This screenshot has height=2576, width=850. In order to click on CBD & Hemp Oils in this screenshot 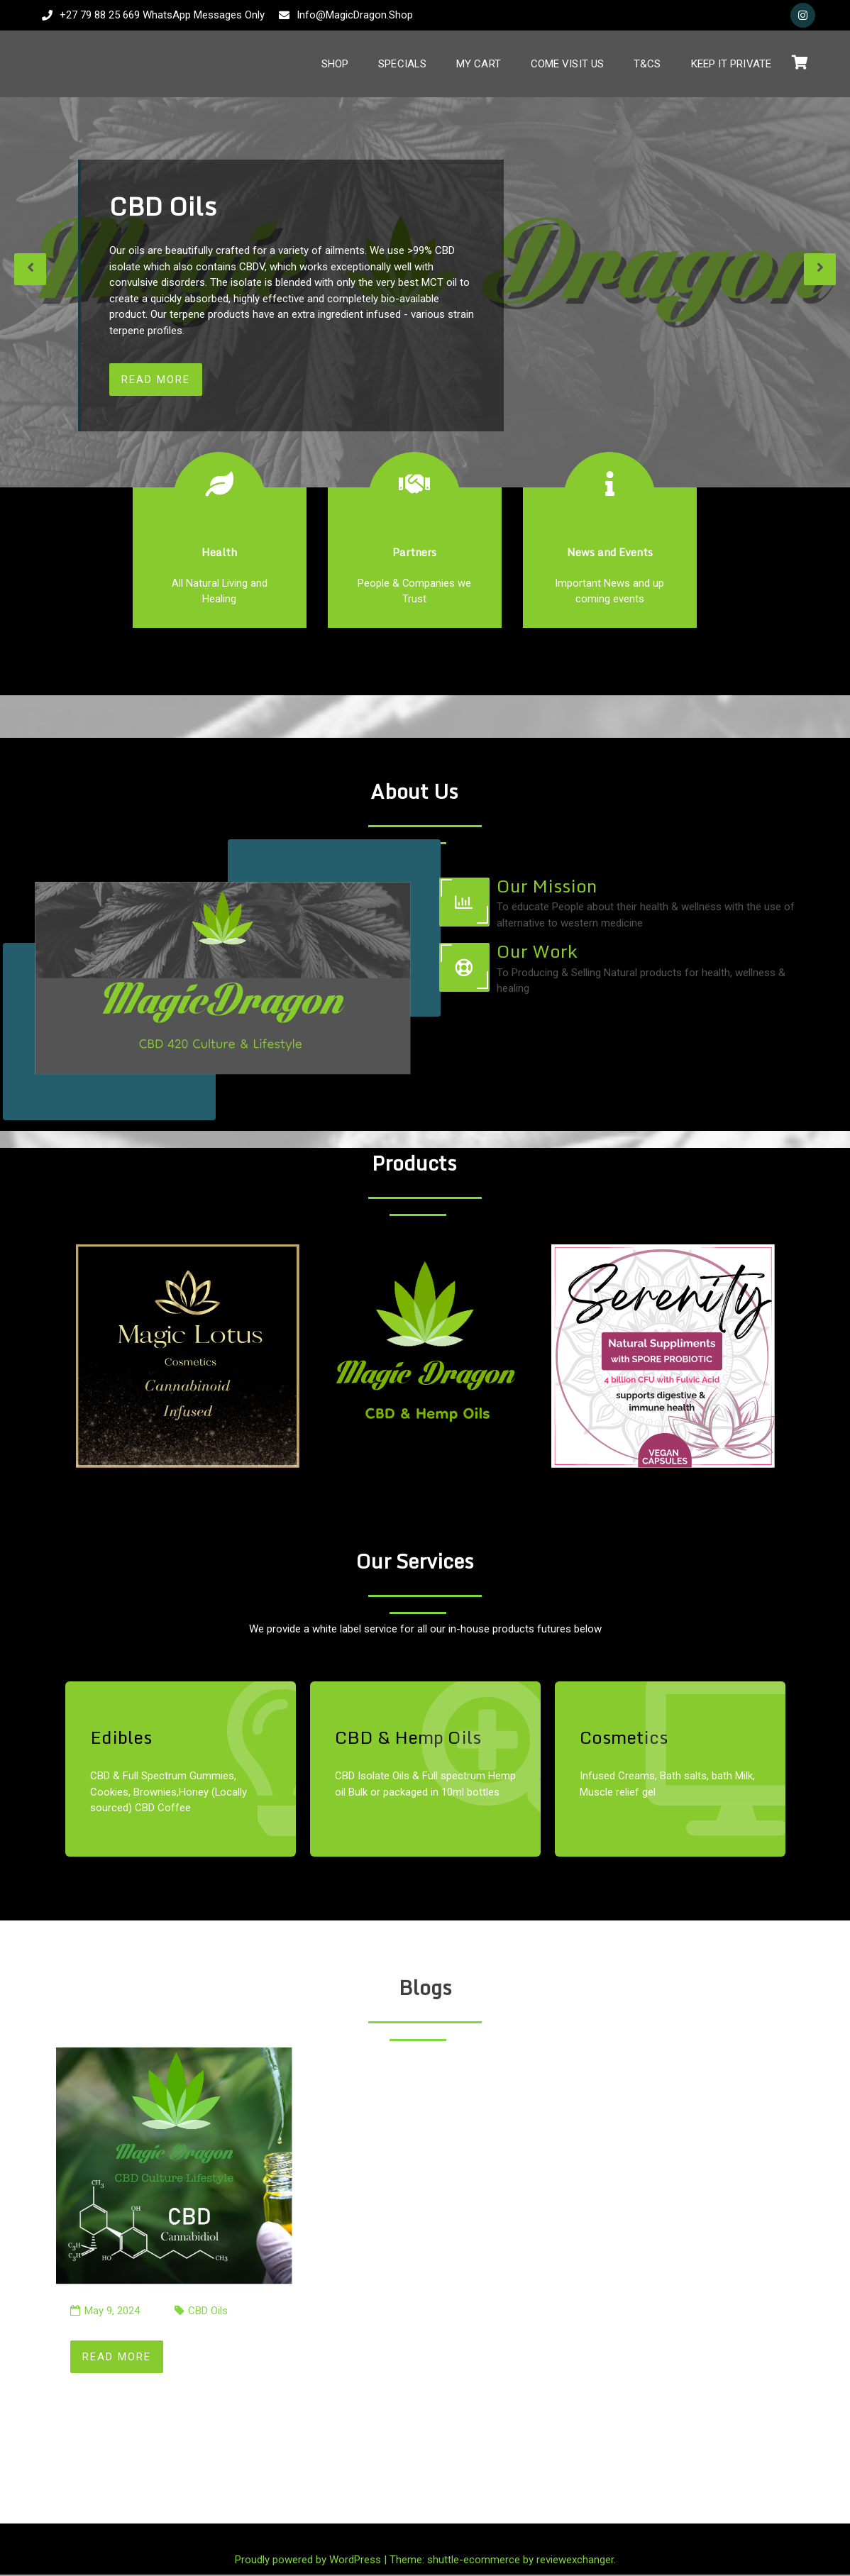, I will do `click(408, 1737)`.